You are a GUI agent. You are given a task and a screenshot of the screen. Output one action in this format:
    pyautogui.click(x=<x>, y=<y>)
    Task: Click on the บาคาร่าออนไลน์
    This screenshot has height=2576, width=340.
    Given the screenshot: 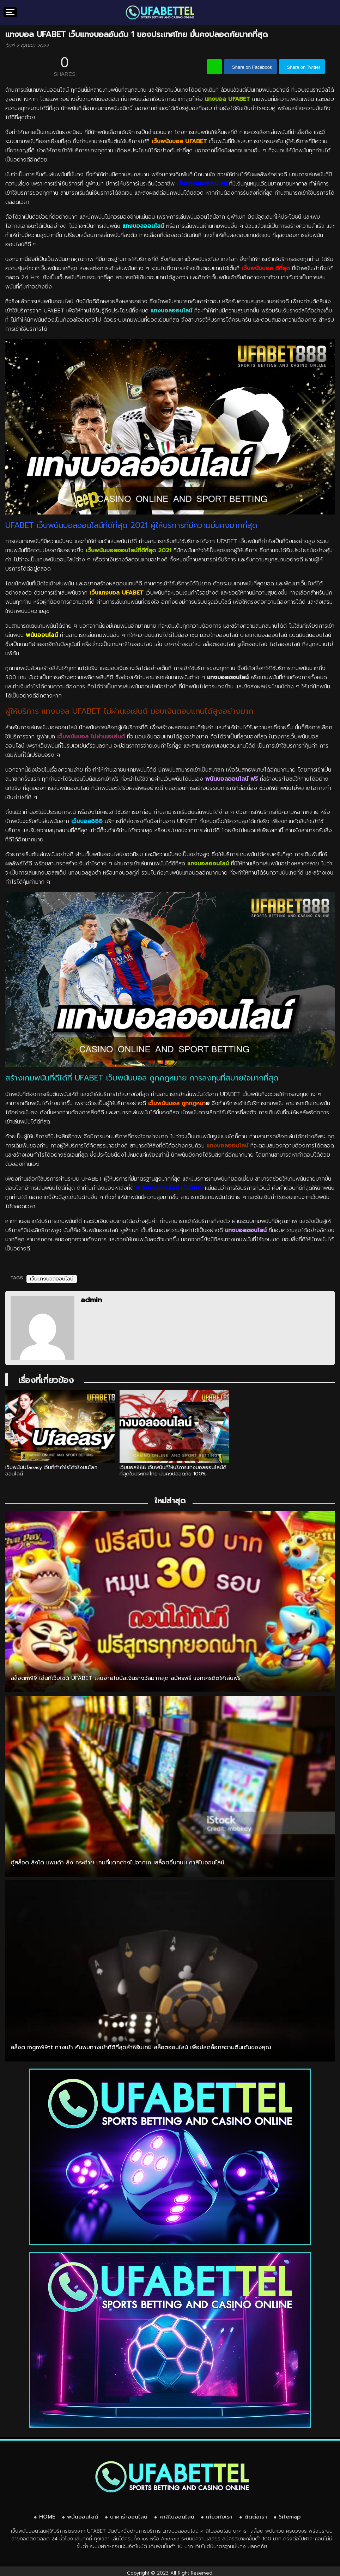 What is the action you would take?
    pyautogui.click(x=128, y=2515)
    